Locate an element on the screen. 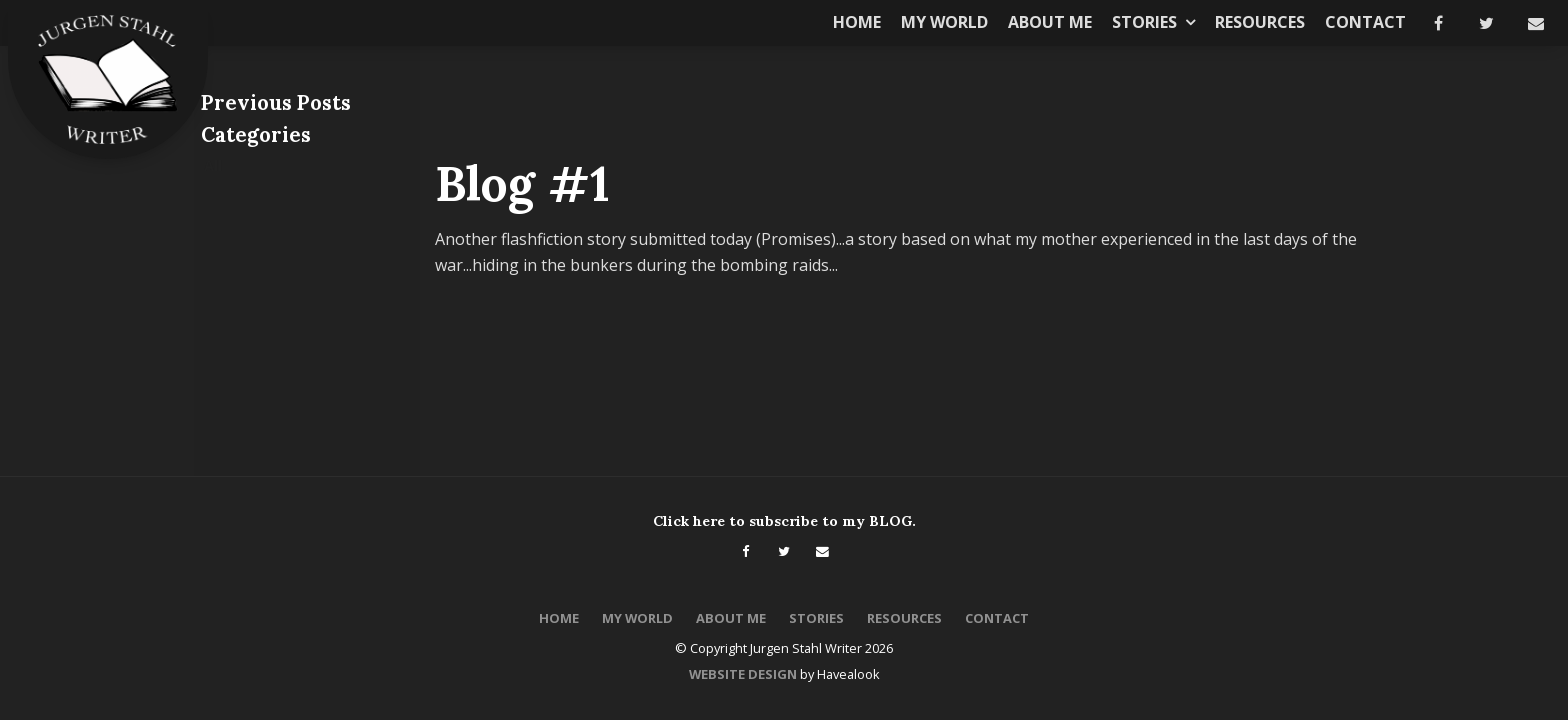 This screenshot has width=1568, height=720. [menuitem] is located at coordinates (559, 619).